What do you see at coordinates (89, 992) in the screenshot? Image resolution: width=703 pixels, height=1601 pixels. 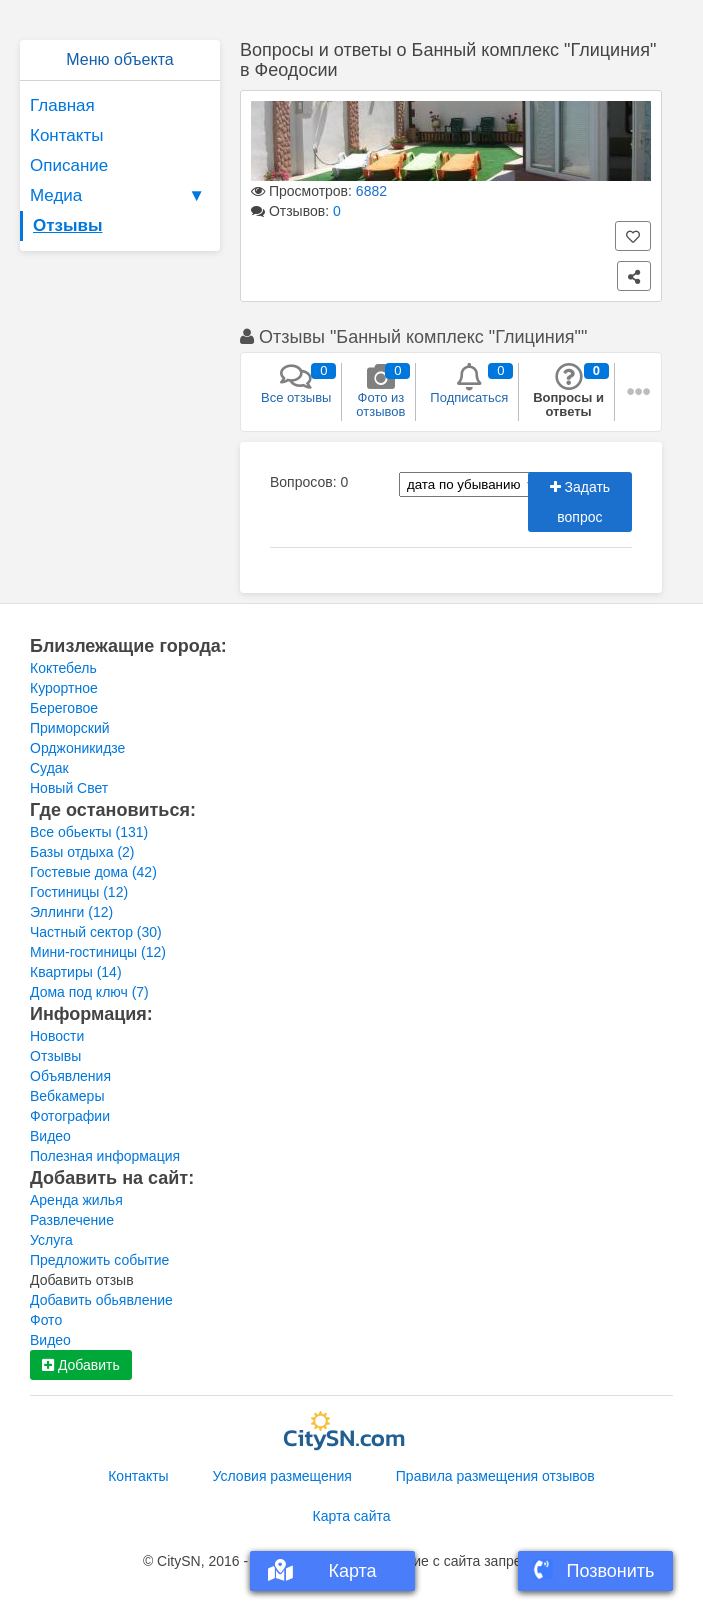 I see `Дома под ключ` at bounding box center [89, 992].